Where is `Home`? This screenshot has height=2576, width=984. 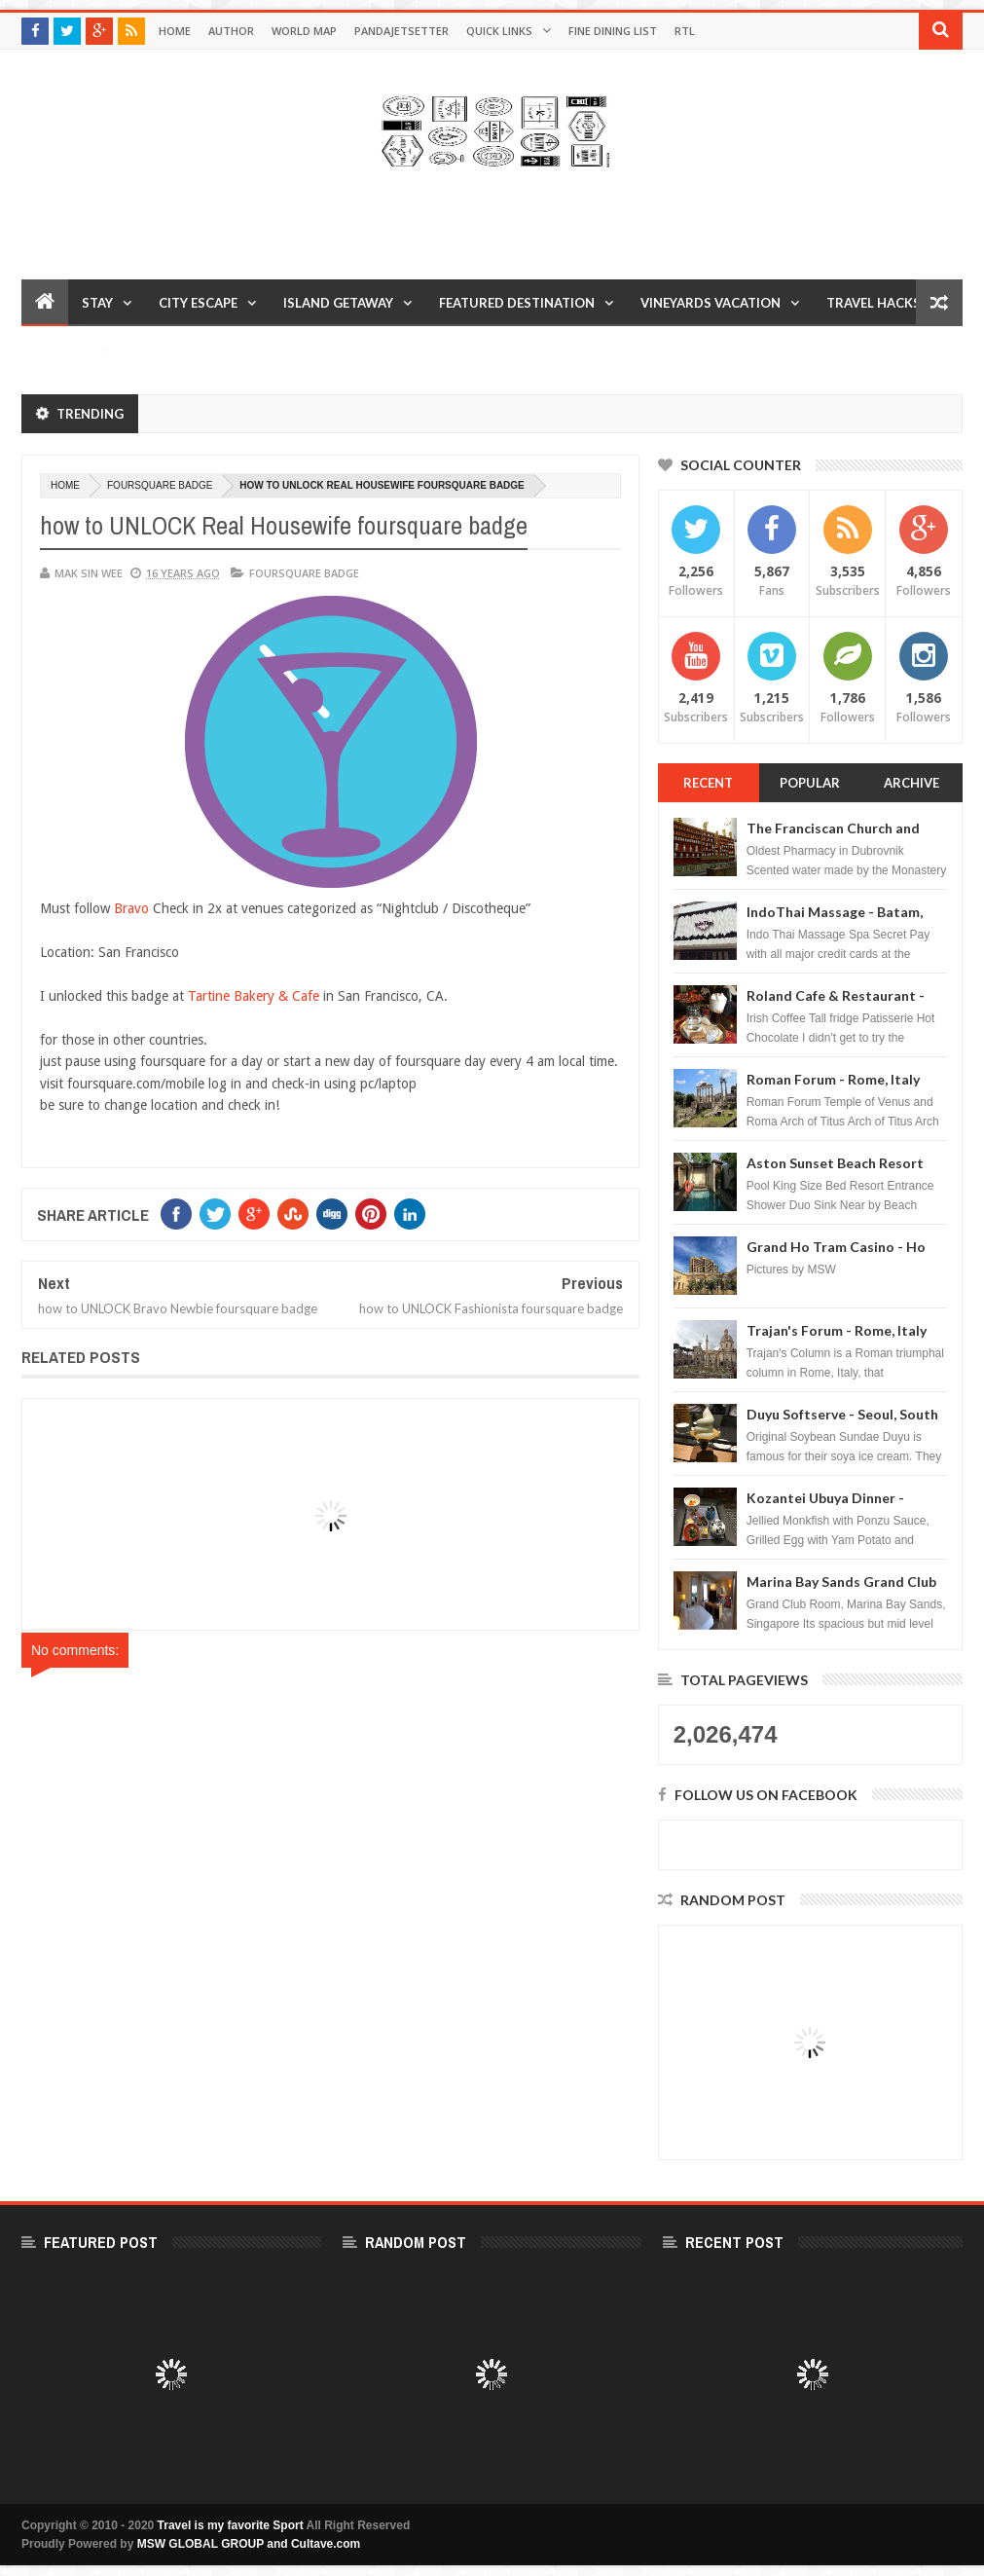 Home is located at coordinates (175, 30).